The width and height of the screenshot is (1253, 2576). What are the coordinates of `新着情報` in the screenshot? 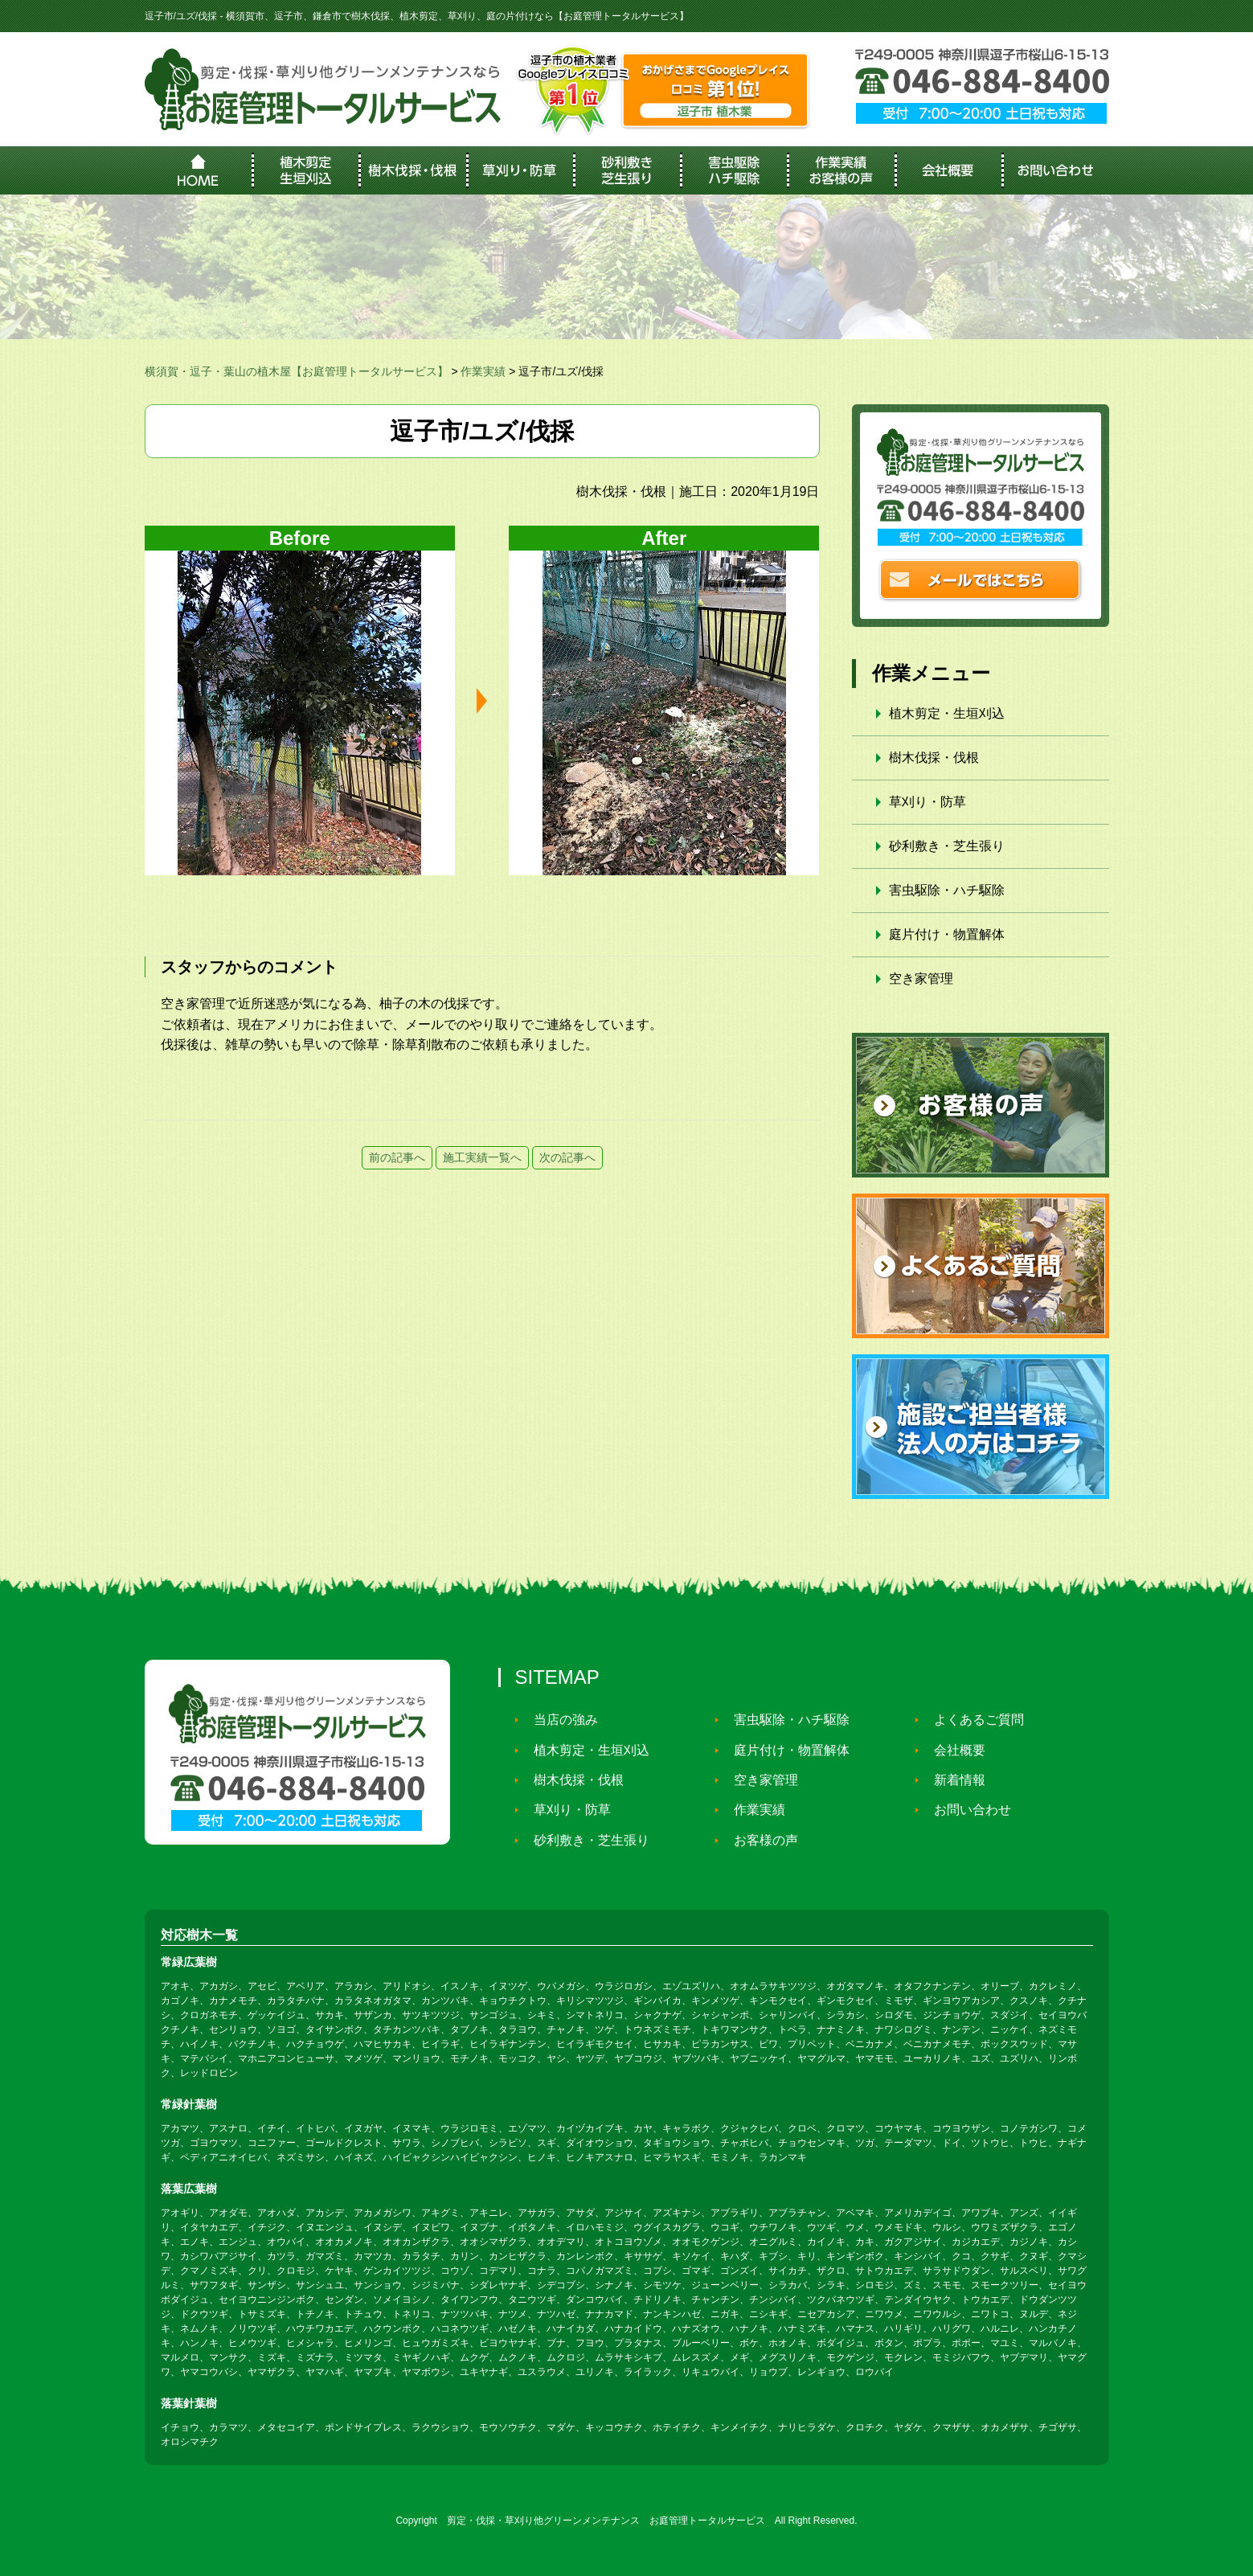 It's located at (953, 1780).